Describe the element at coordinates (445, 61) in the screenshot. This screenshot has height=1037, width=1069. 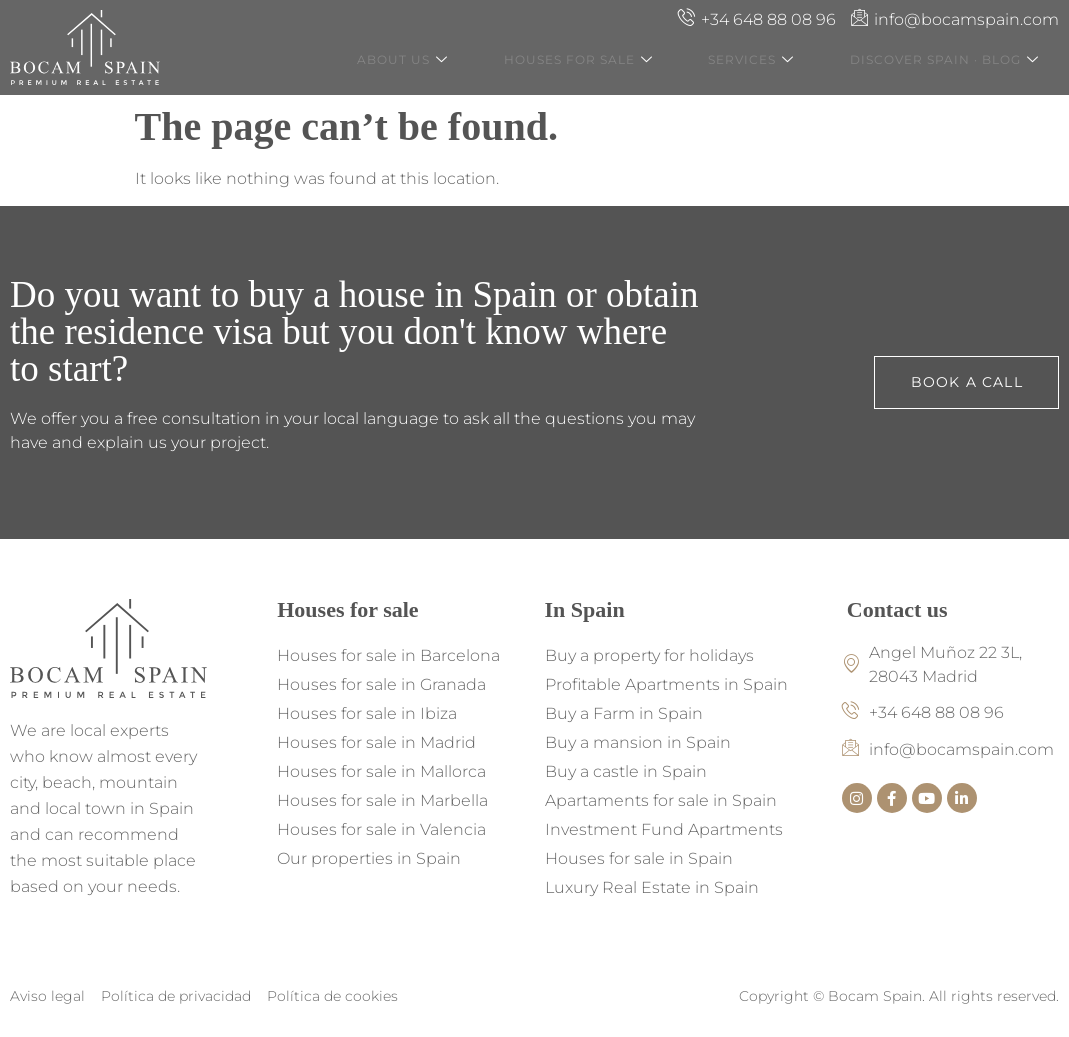
I see `About us` at that location.